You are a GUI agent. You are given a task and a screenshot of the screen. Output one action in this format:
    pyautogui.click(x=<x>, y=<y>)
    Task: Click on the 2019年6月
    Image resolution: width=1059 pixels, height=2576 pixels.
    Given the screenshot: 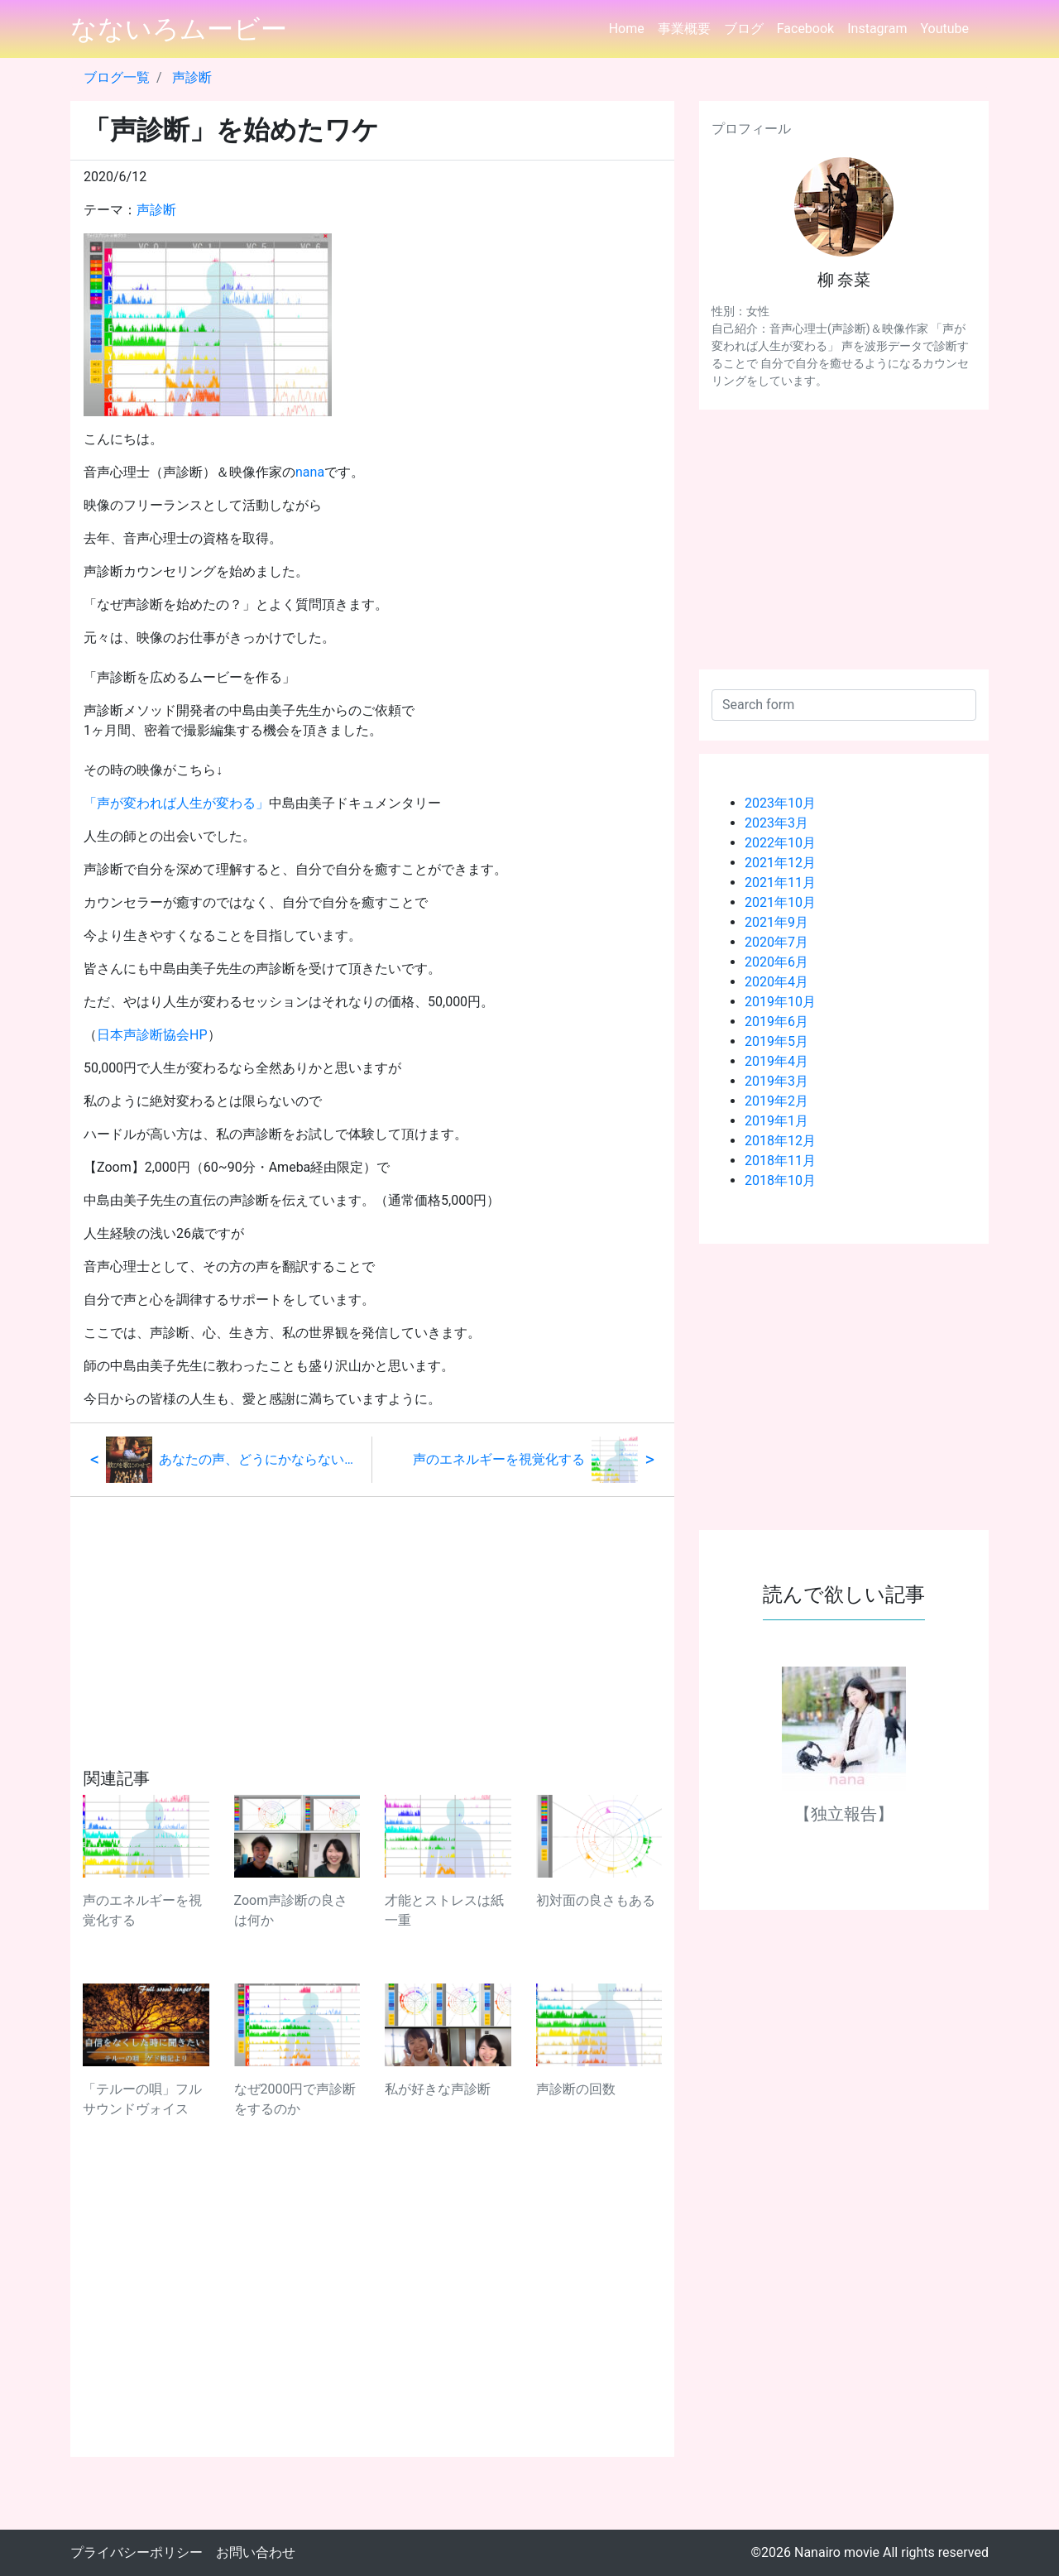 What is the action you would take?
    pyautogui.click(x=776, y=1021)
    